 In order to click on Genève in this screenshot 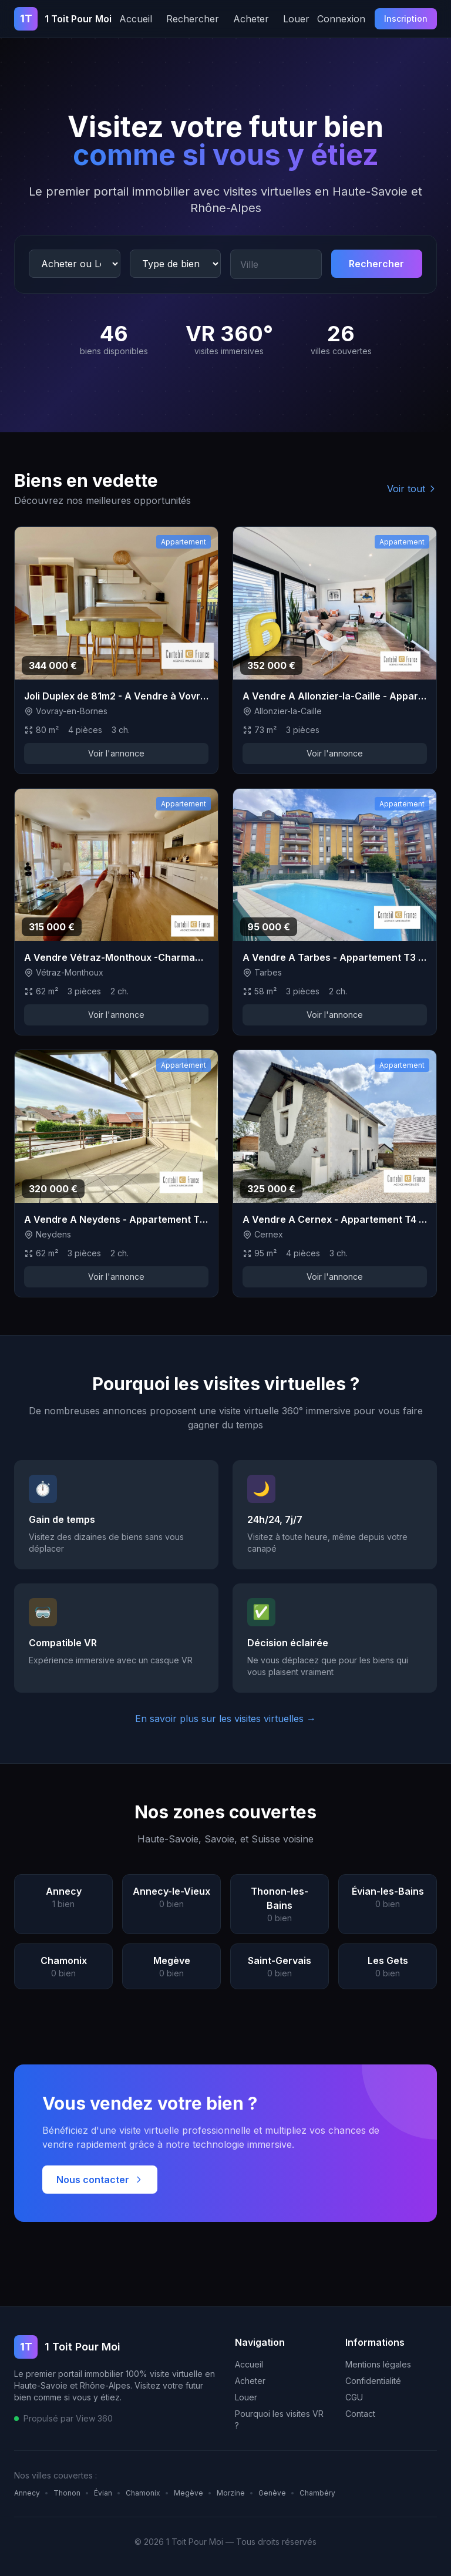, I will do `click(272, 2492)`.